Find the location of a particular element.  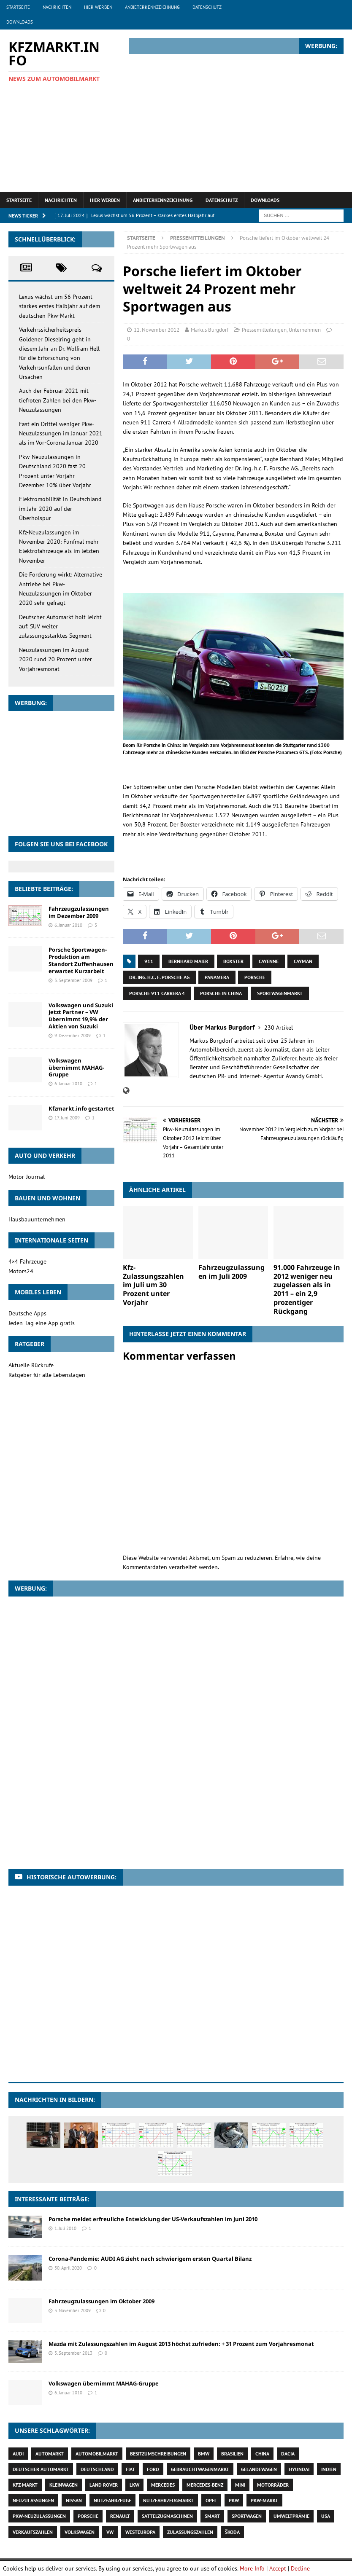

9. Dezember 2009 is located at coordinates (72, 1035).